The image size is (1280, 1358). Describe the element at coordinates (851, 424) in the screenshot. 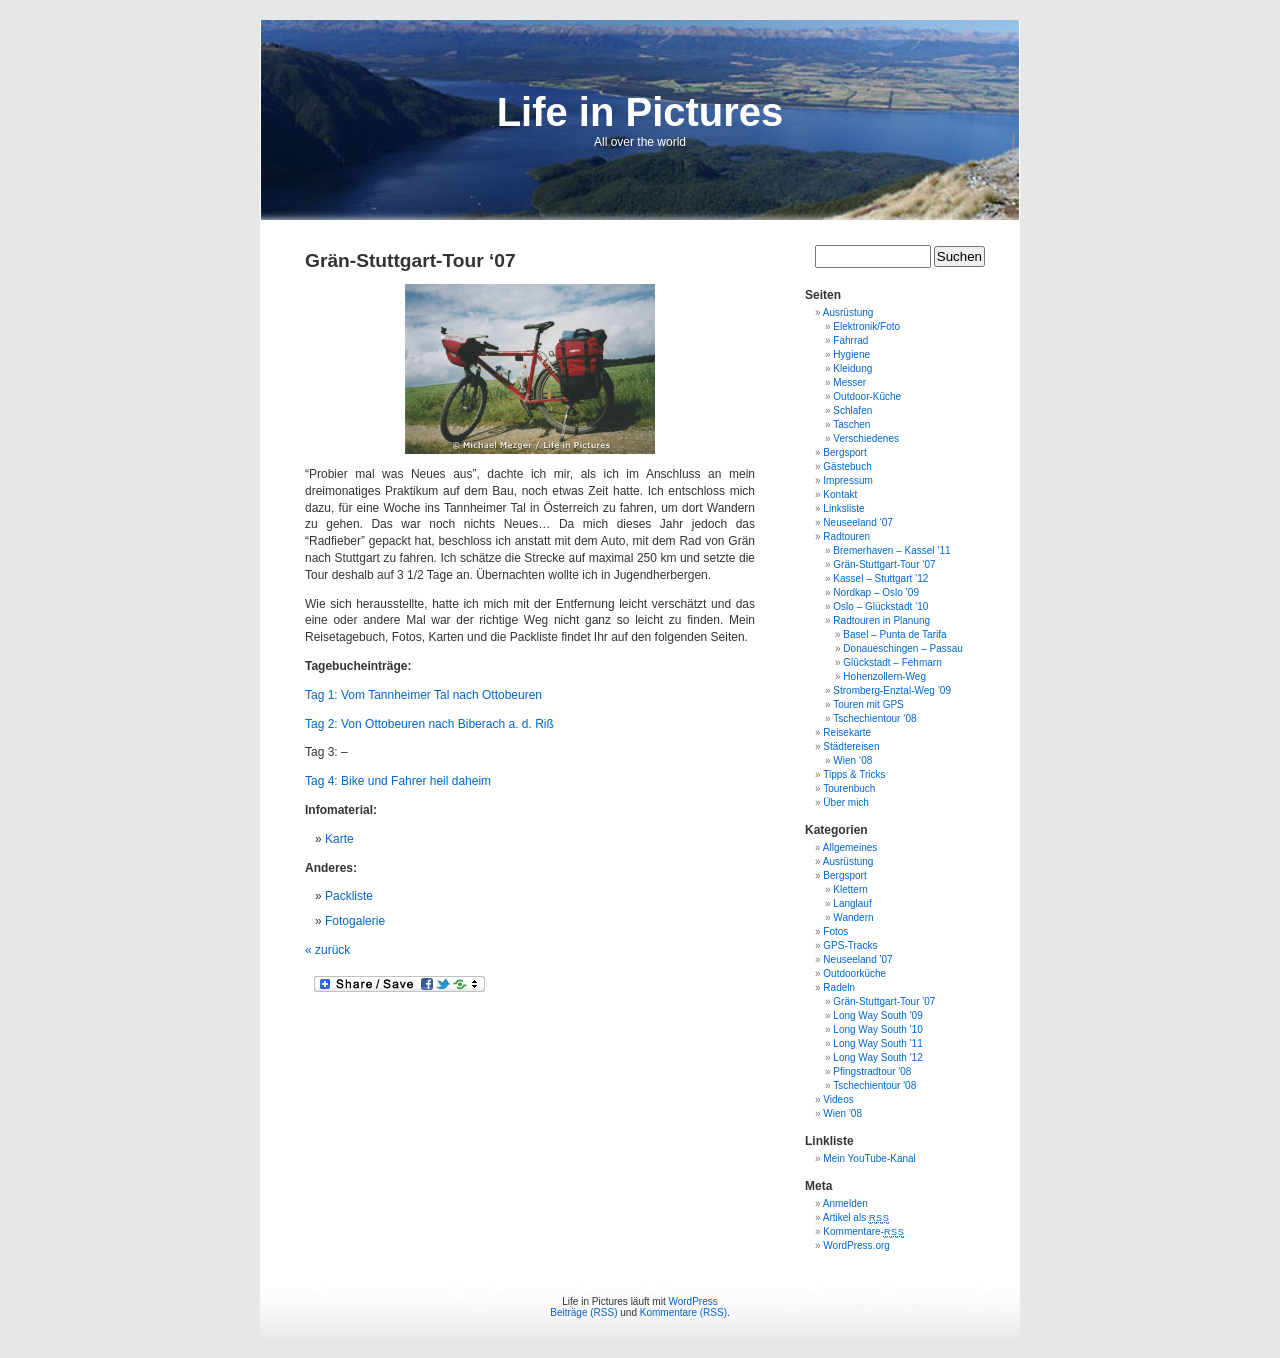

I see `Taschen` at that location.